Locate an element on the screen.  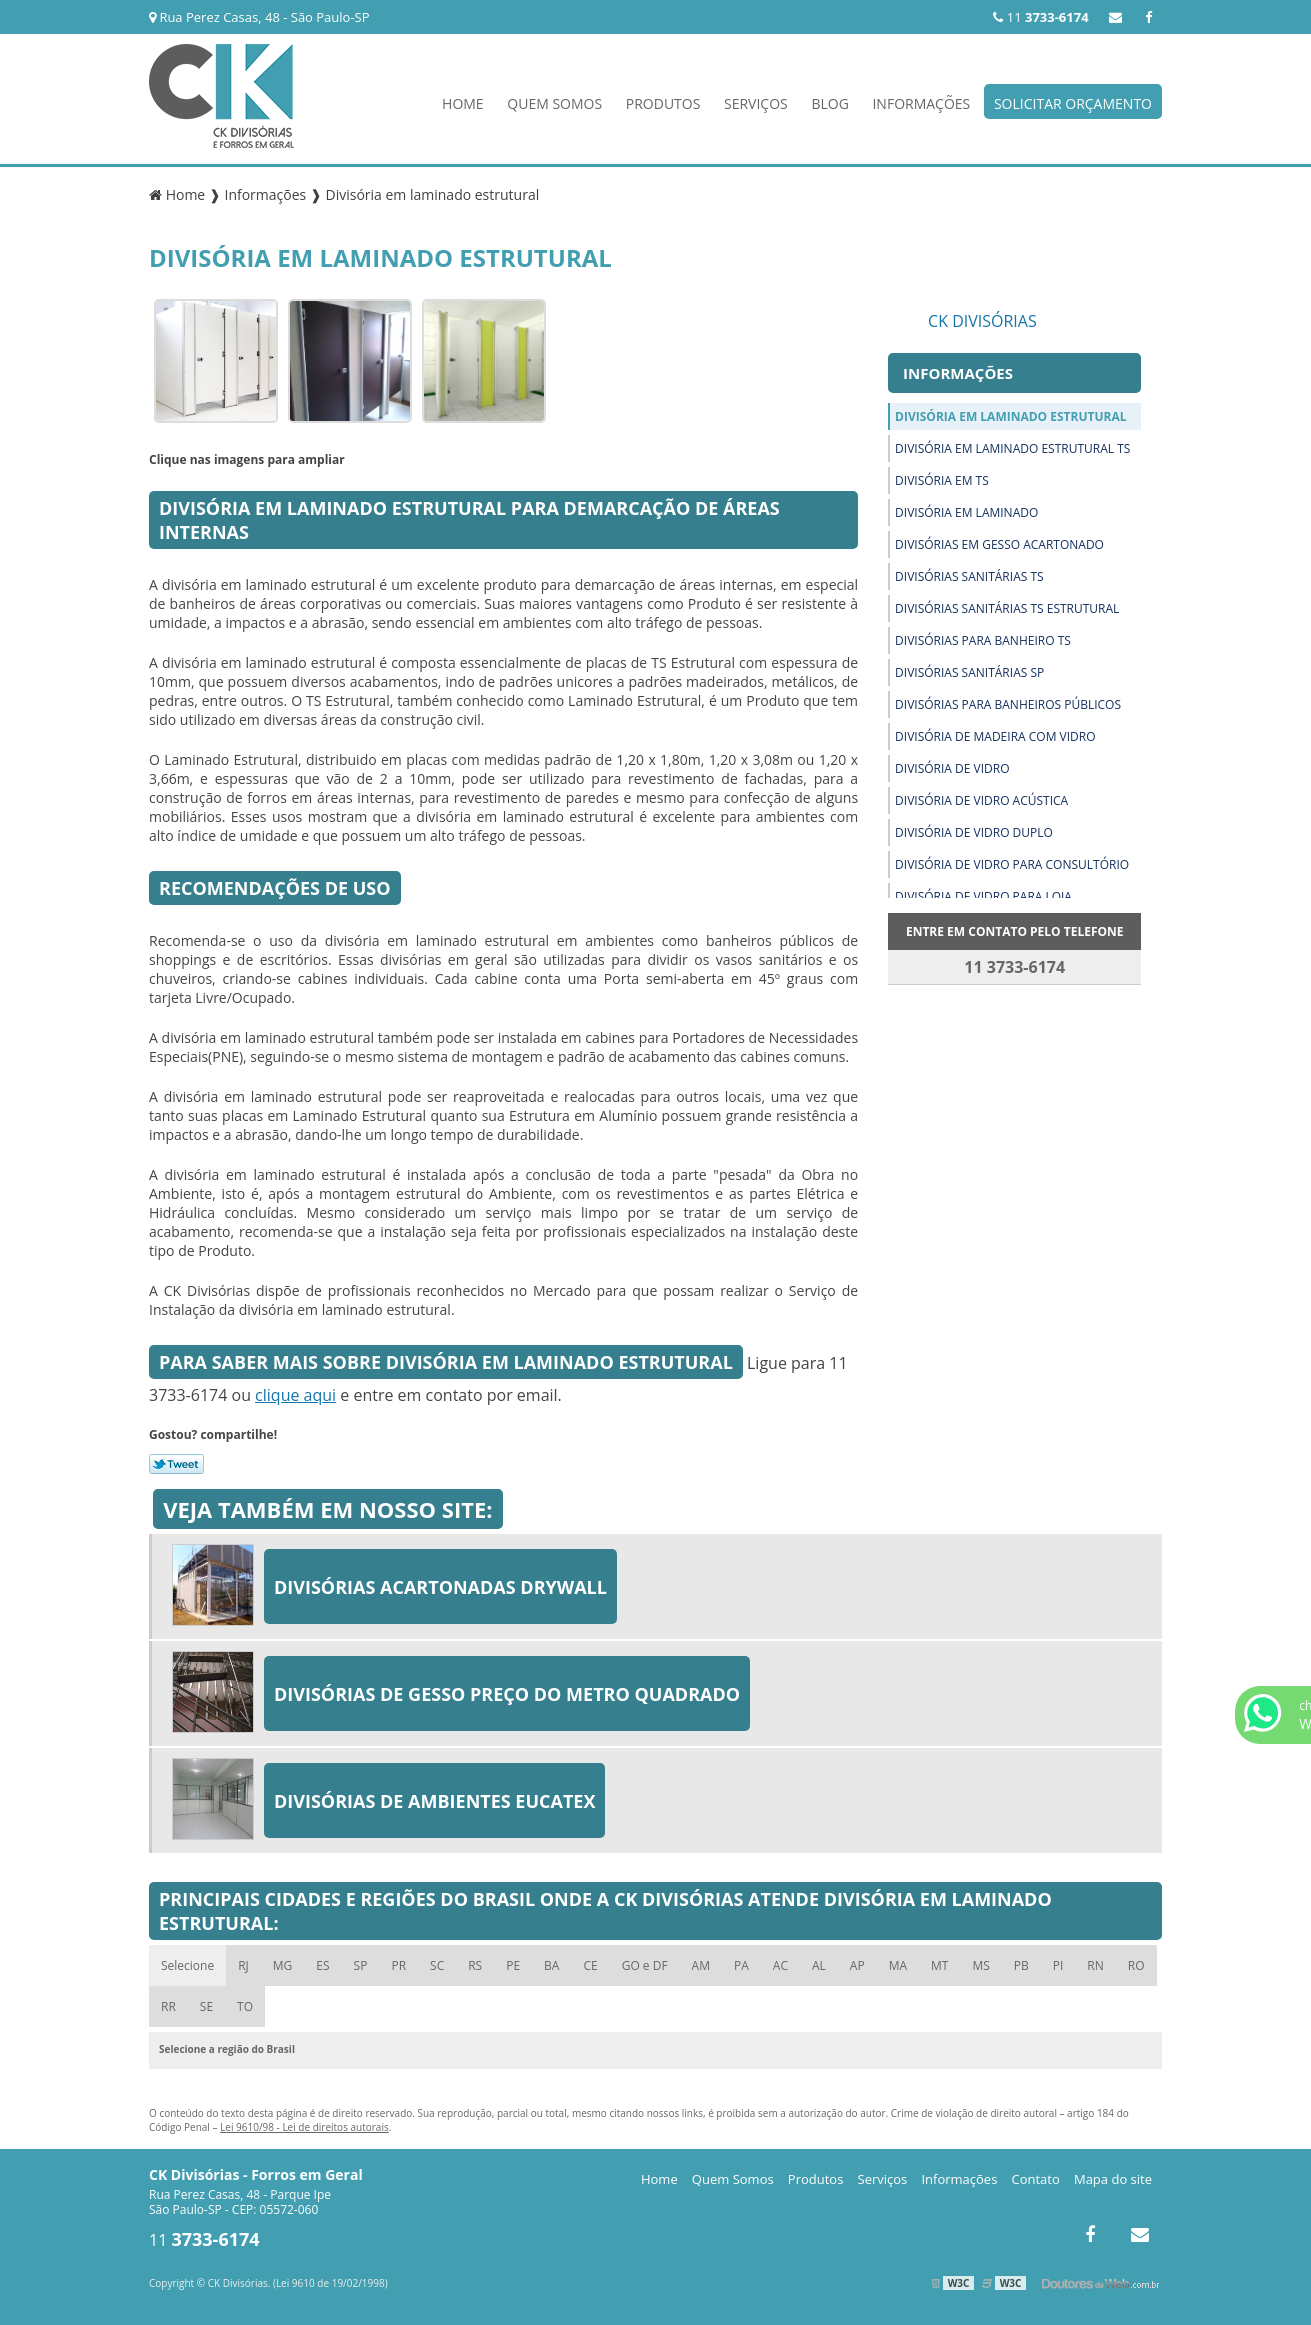
MG is located at coordinates (283, 1965).